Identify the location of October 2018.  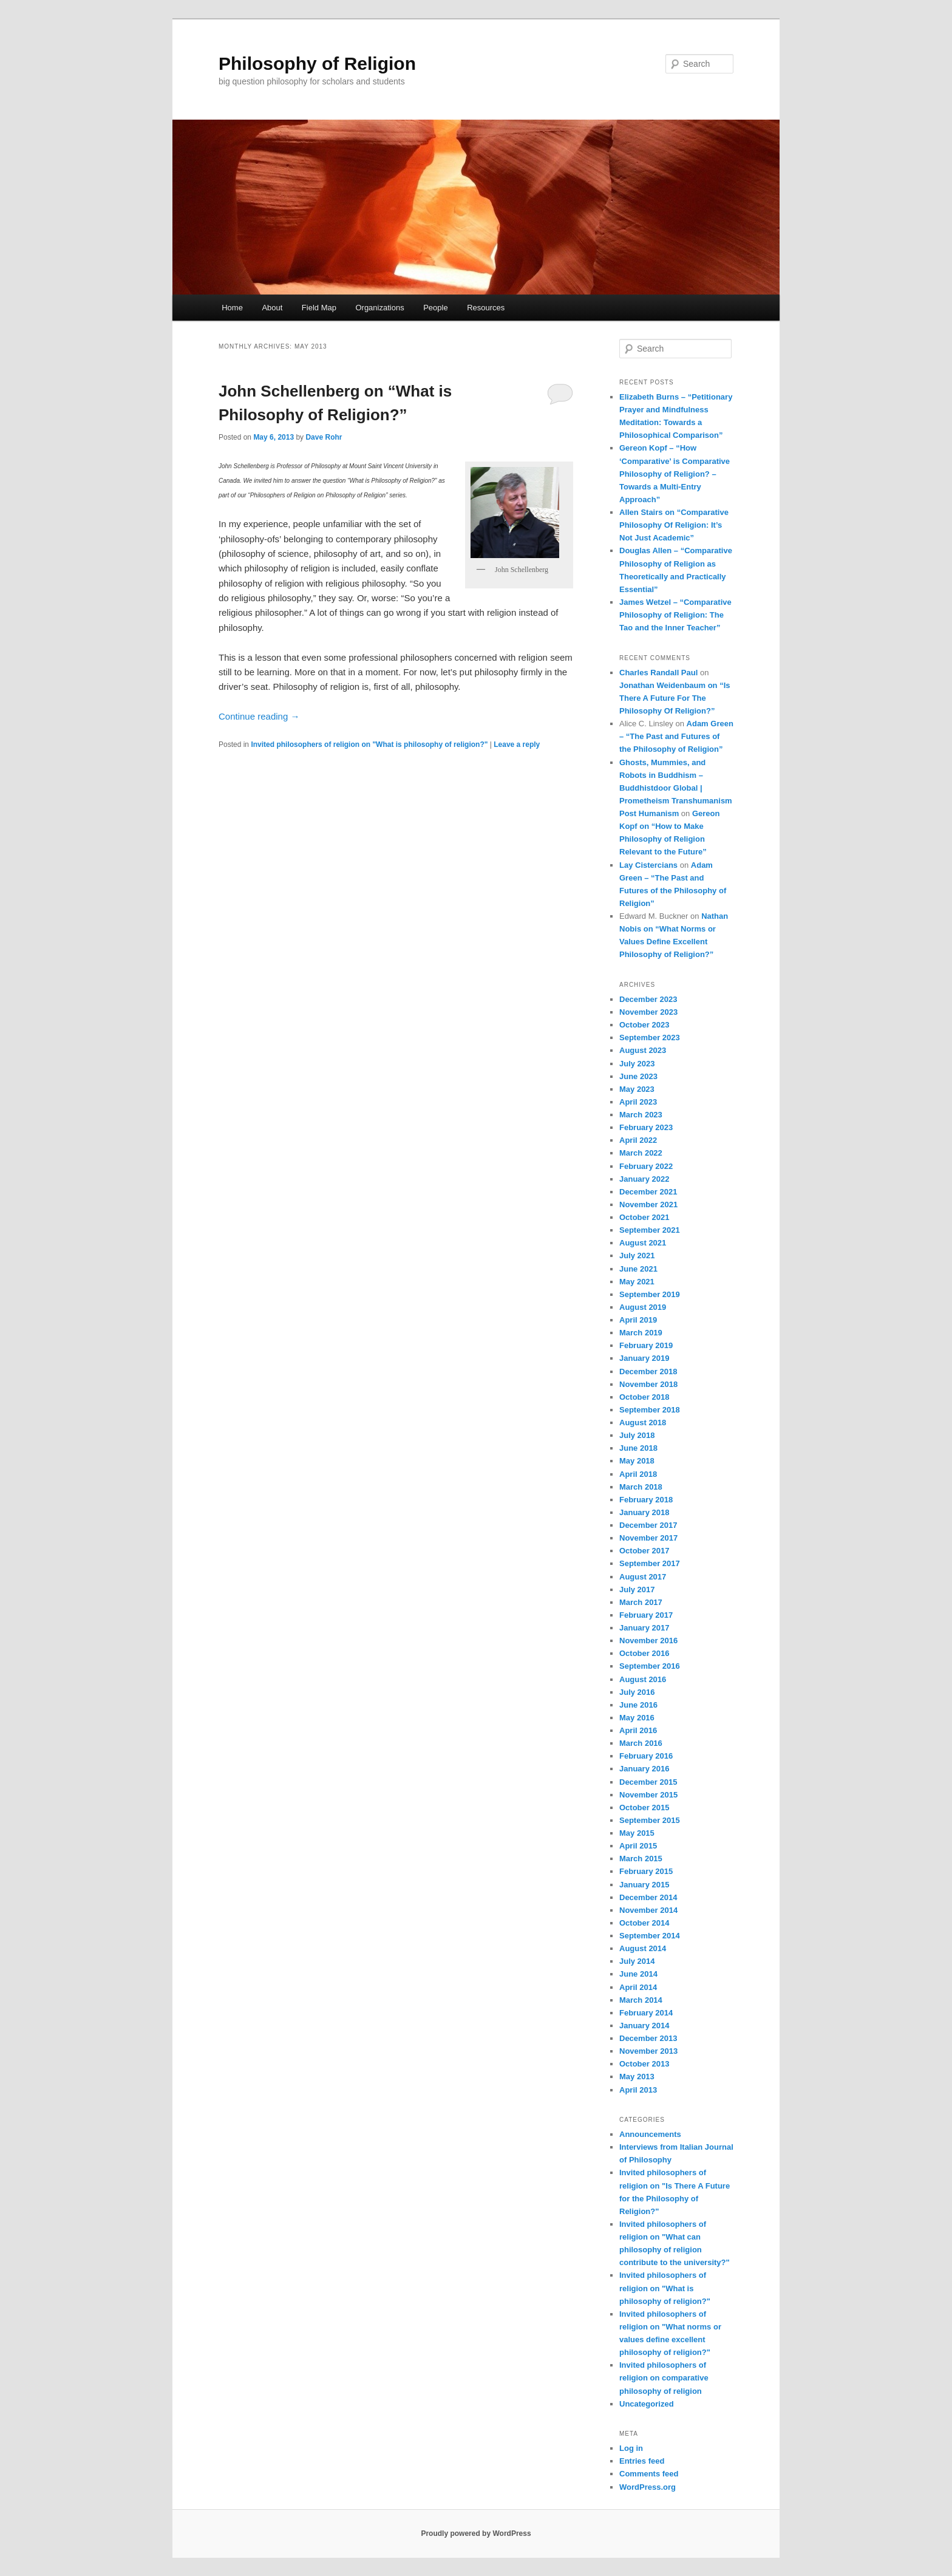
(644, 1397).